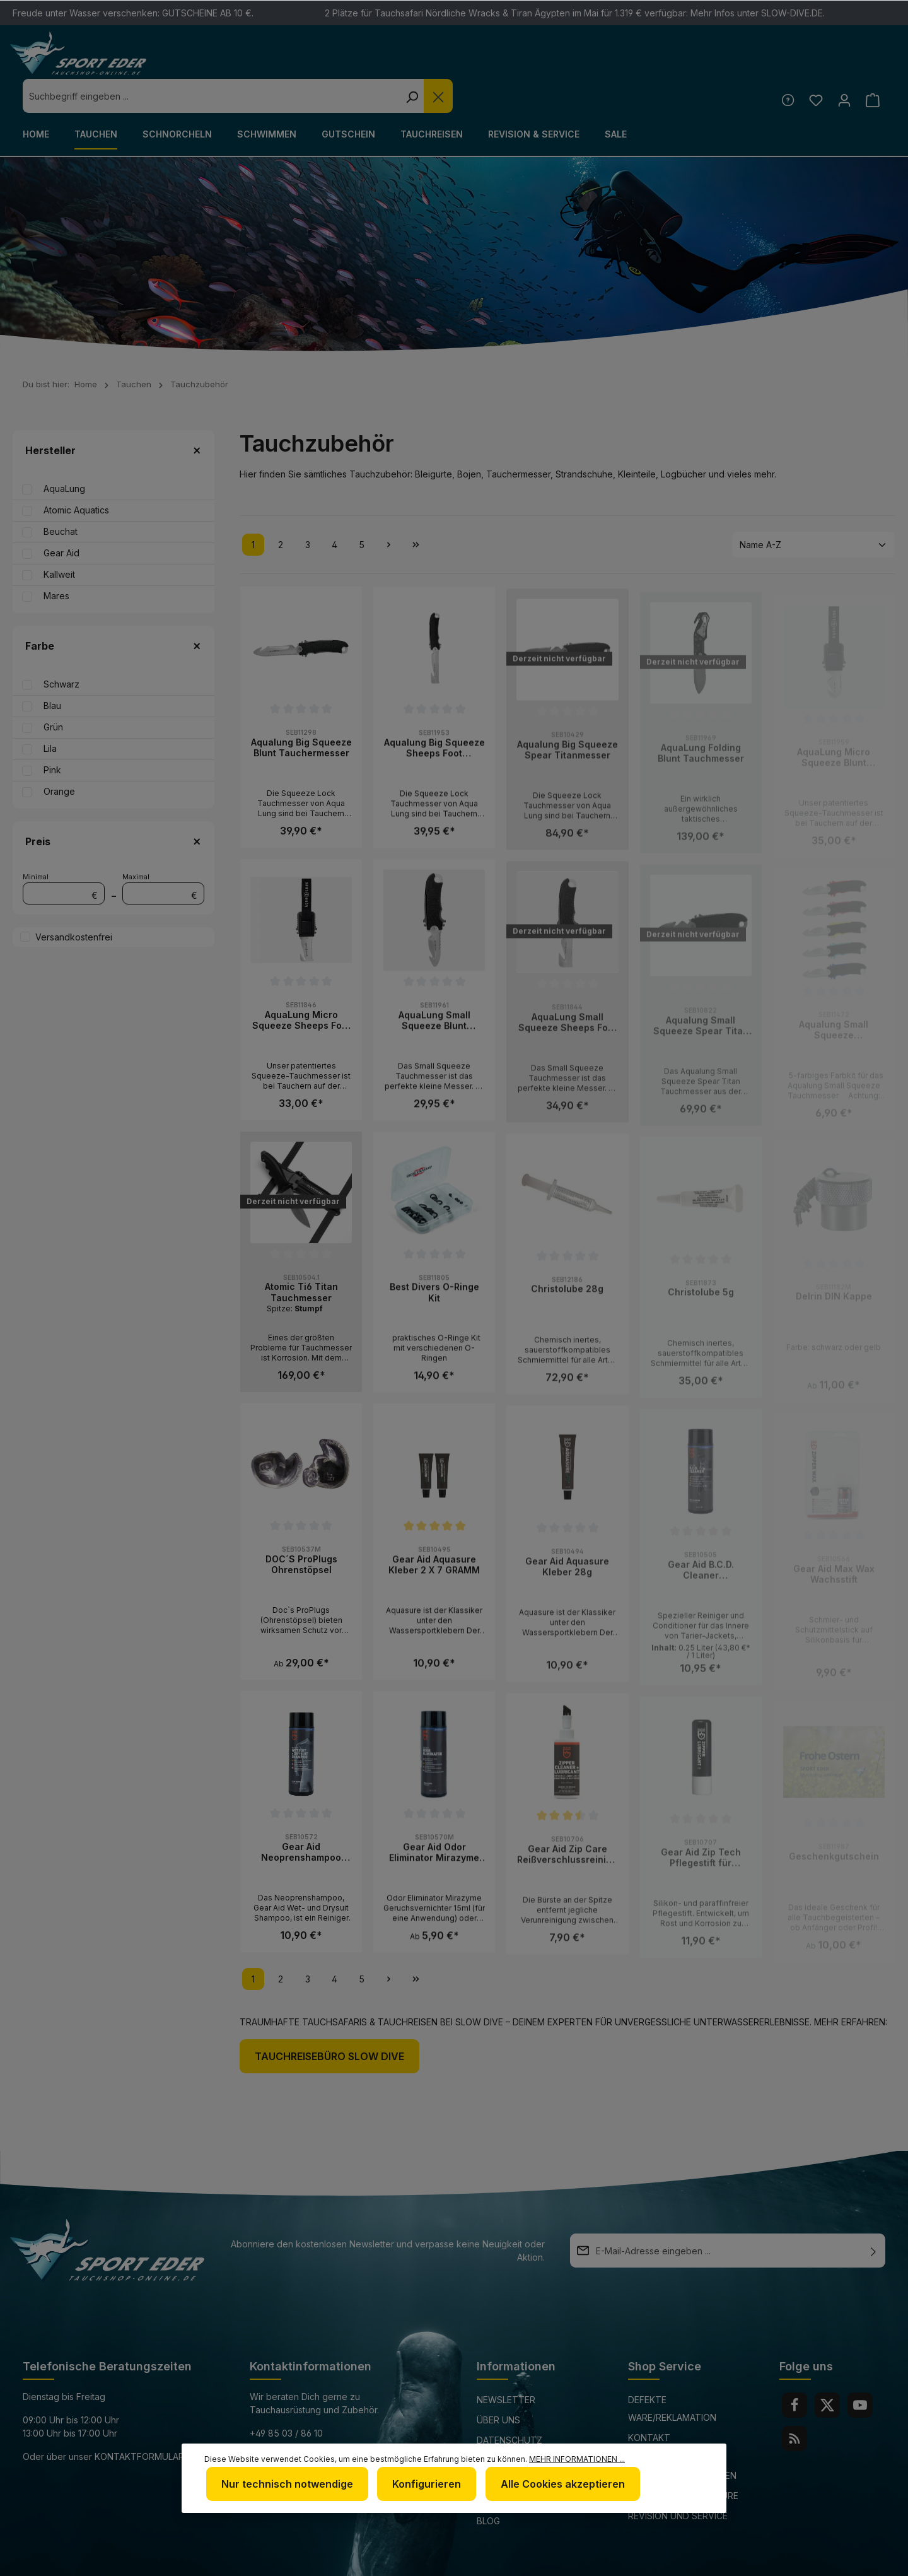  I want to click on [Absenden], so click(873, 2216).